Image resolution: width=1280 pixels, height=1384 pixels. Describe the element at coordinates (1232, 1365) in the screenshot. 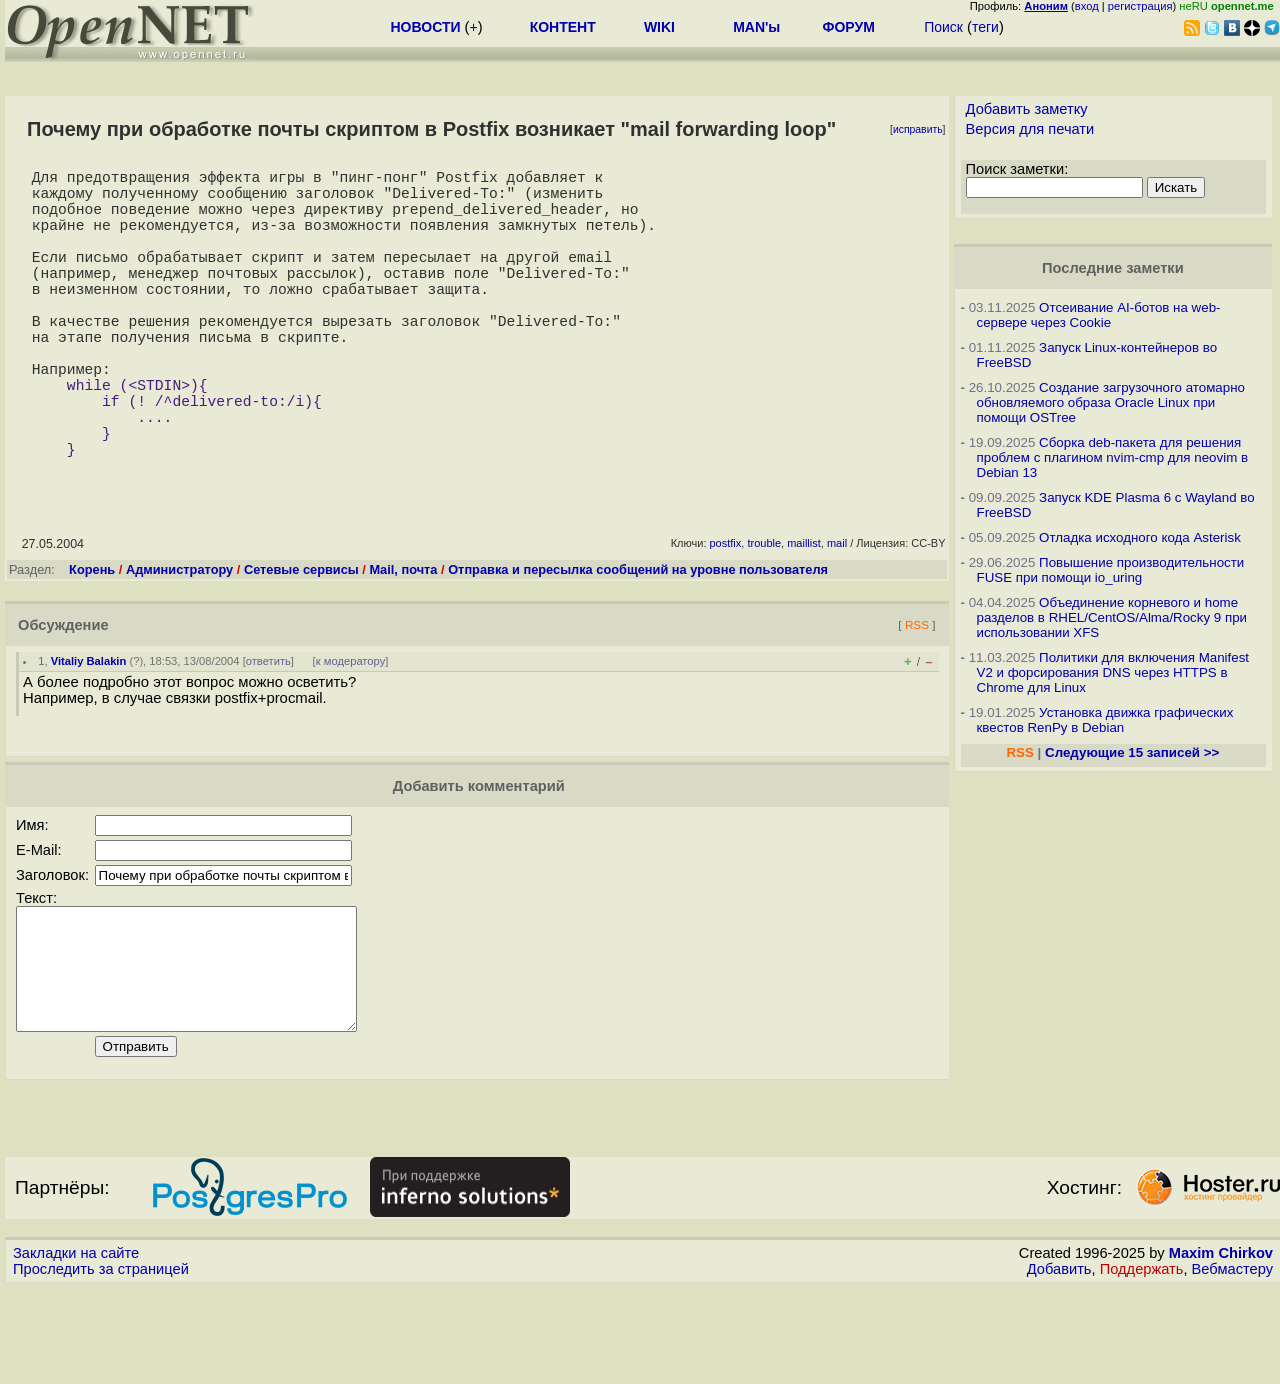

I see `Вебмастеру` at that location.